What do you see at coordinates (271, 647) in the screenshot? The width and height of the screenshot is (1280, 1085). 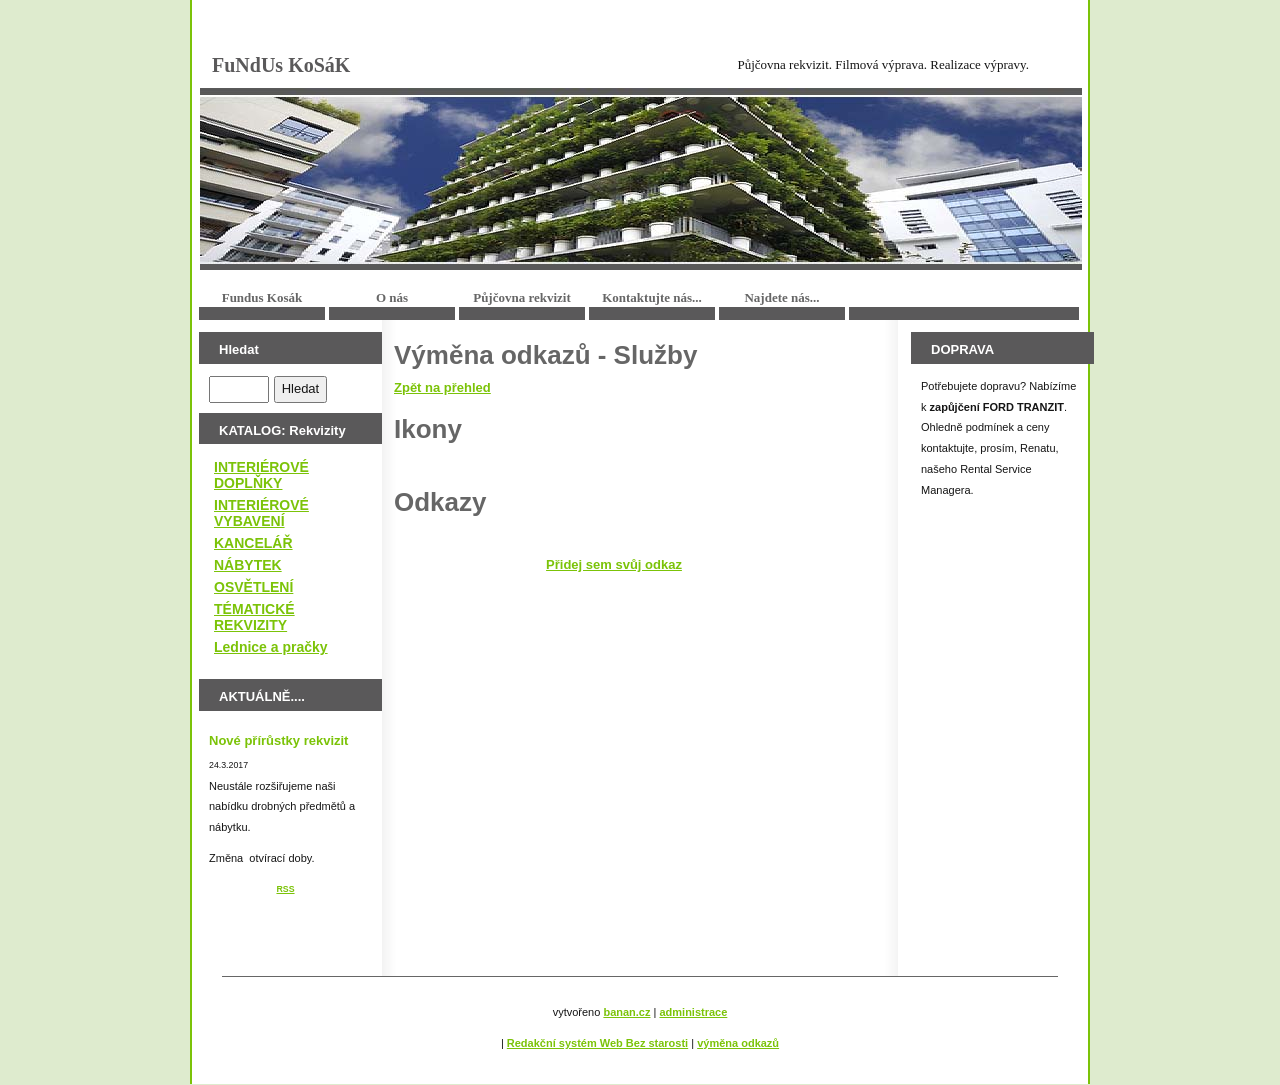 I see `Lednice a pračky` at bounding box center [271, 647].